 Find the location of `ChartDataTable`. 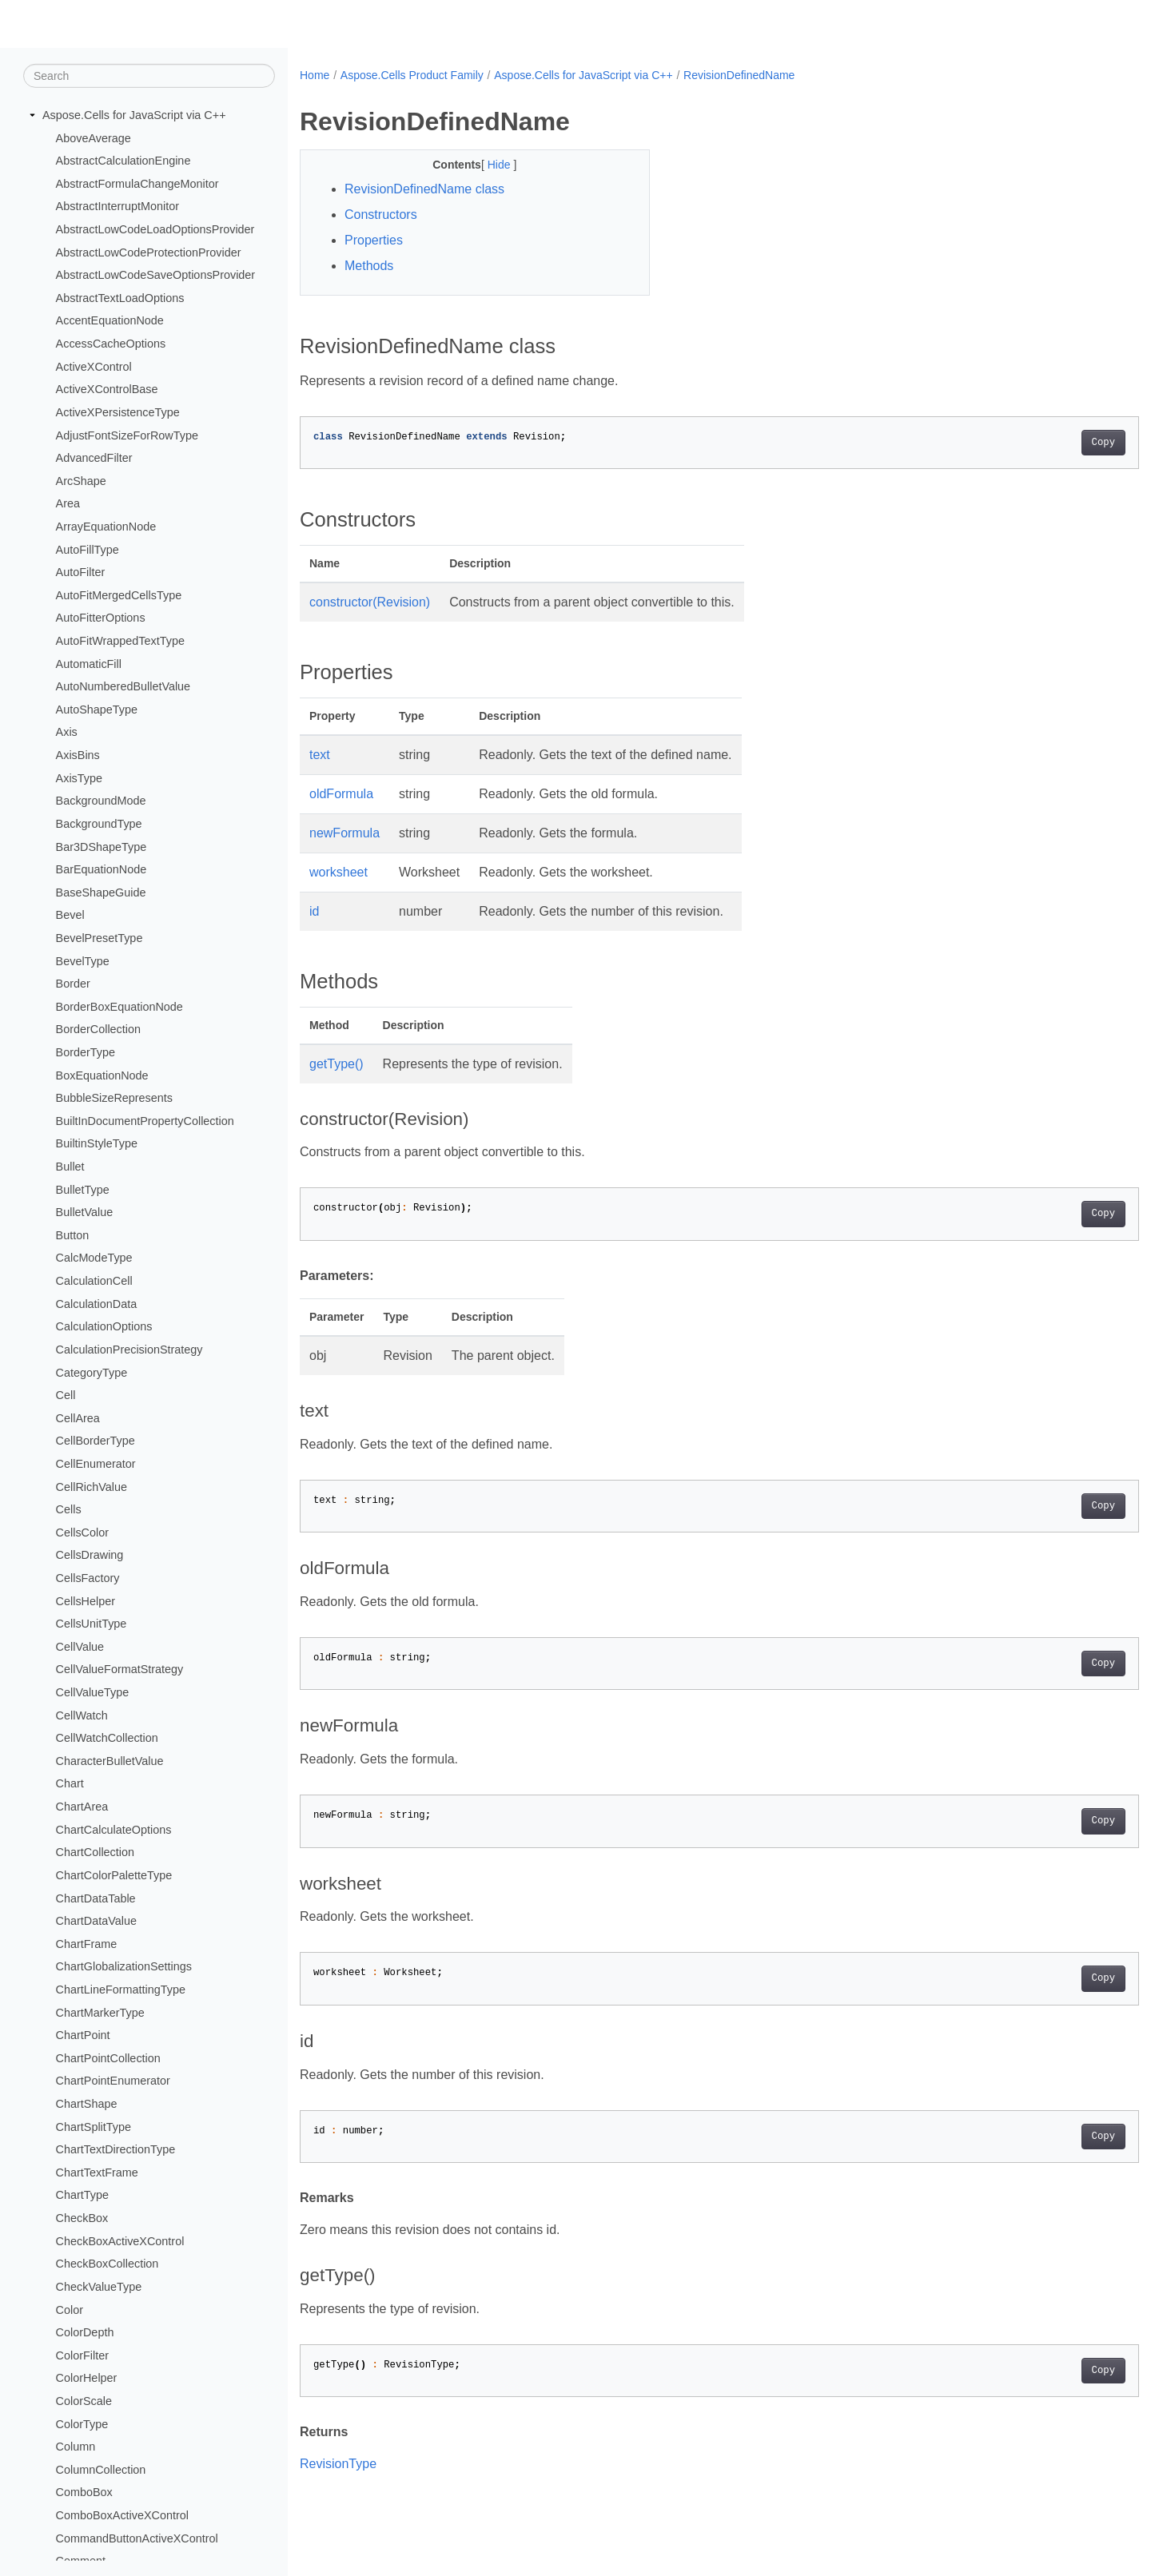

ChartDataTable is located at coordinates (96, 1897).